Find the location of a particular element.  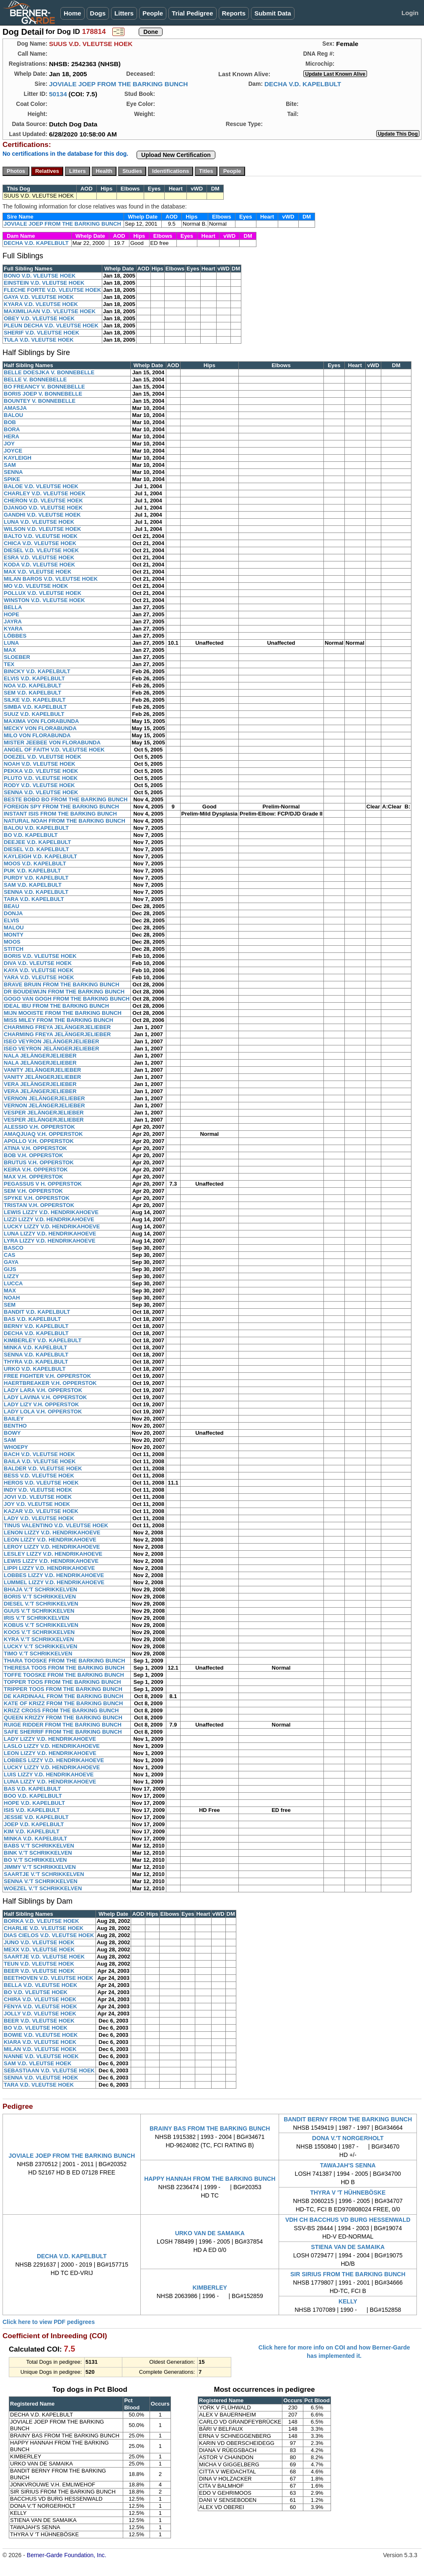

SILKE V.D. KAPELBULT is located at coordinates (34, 700).